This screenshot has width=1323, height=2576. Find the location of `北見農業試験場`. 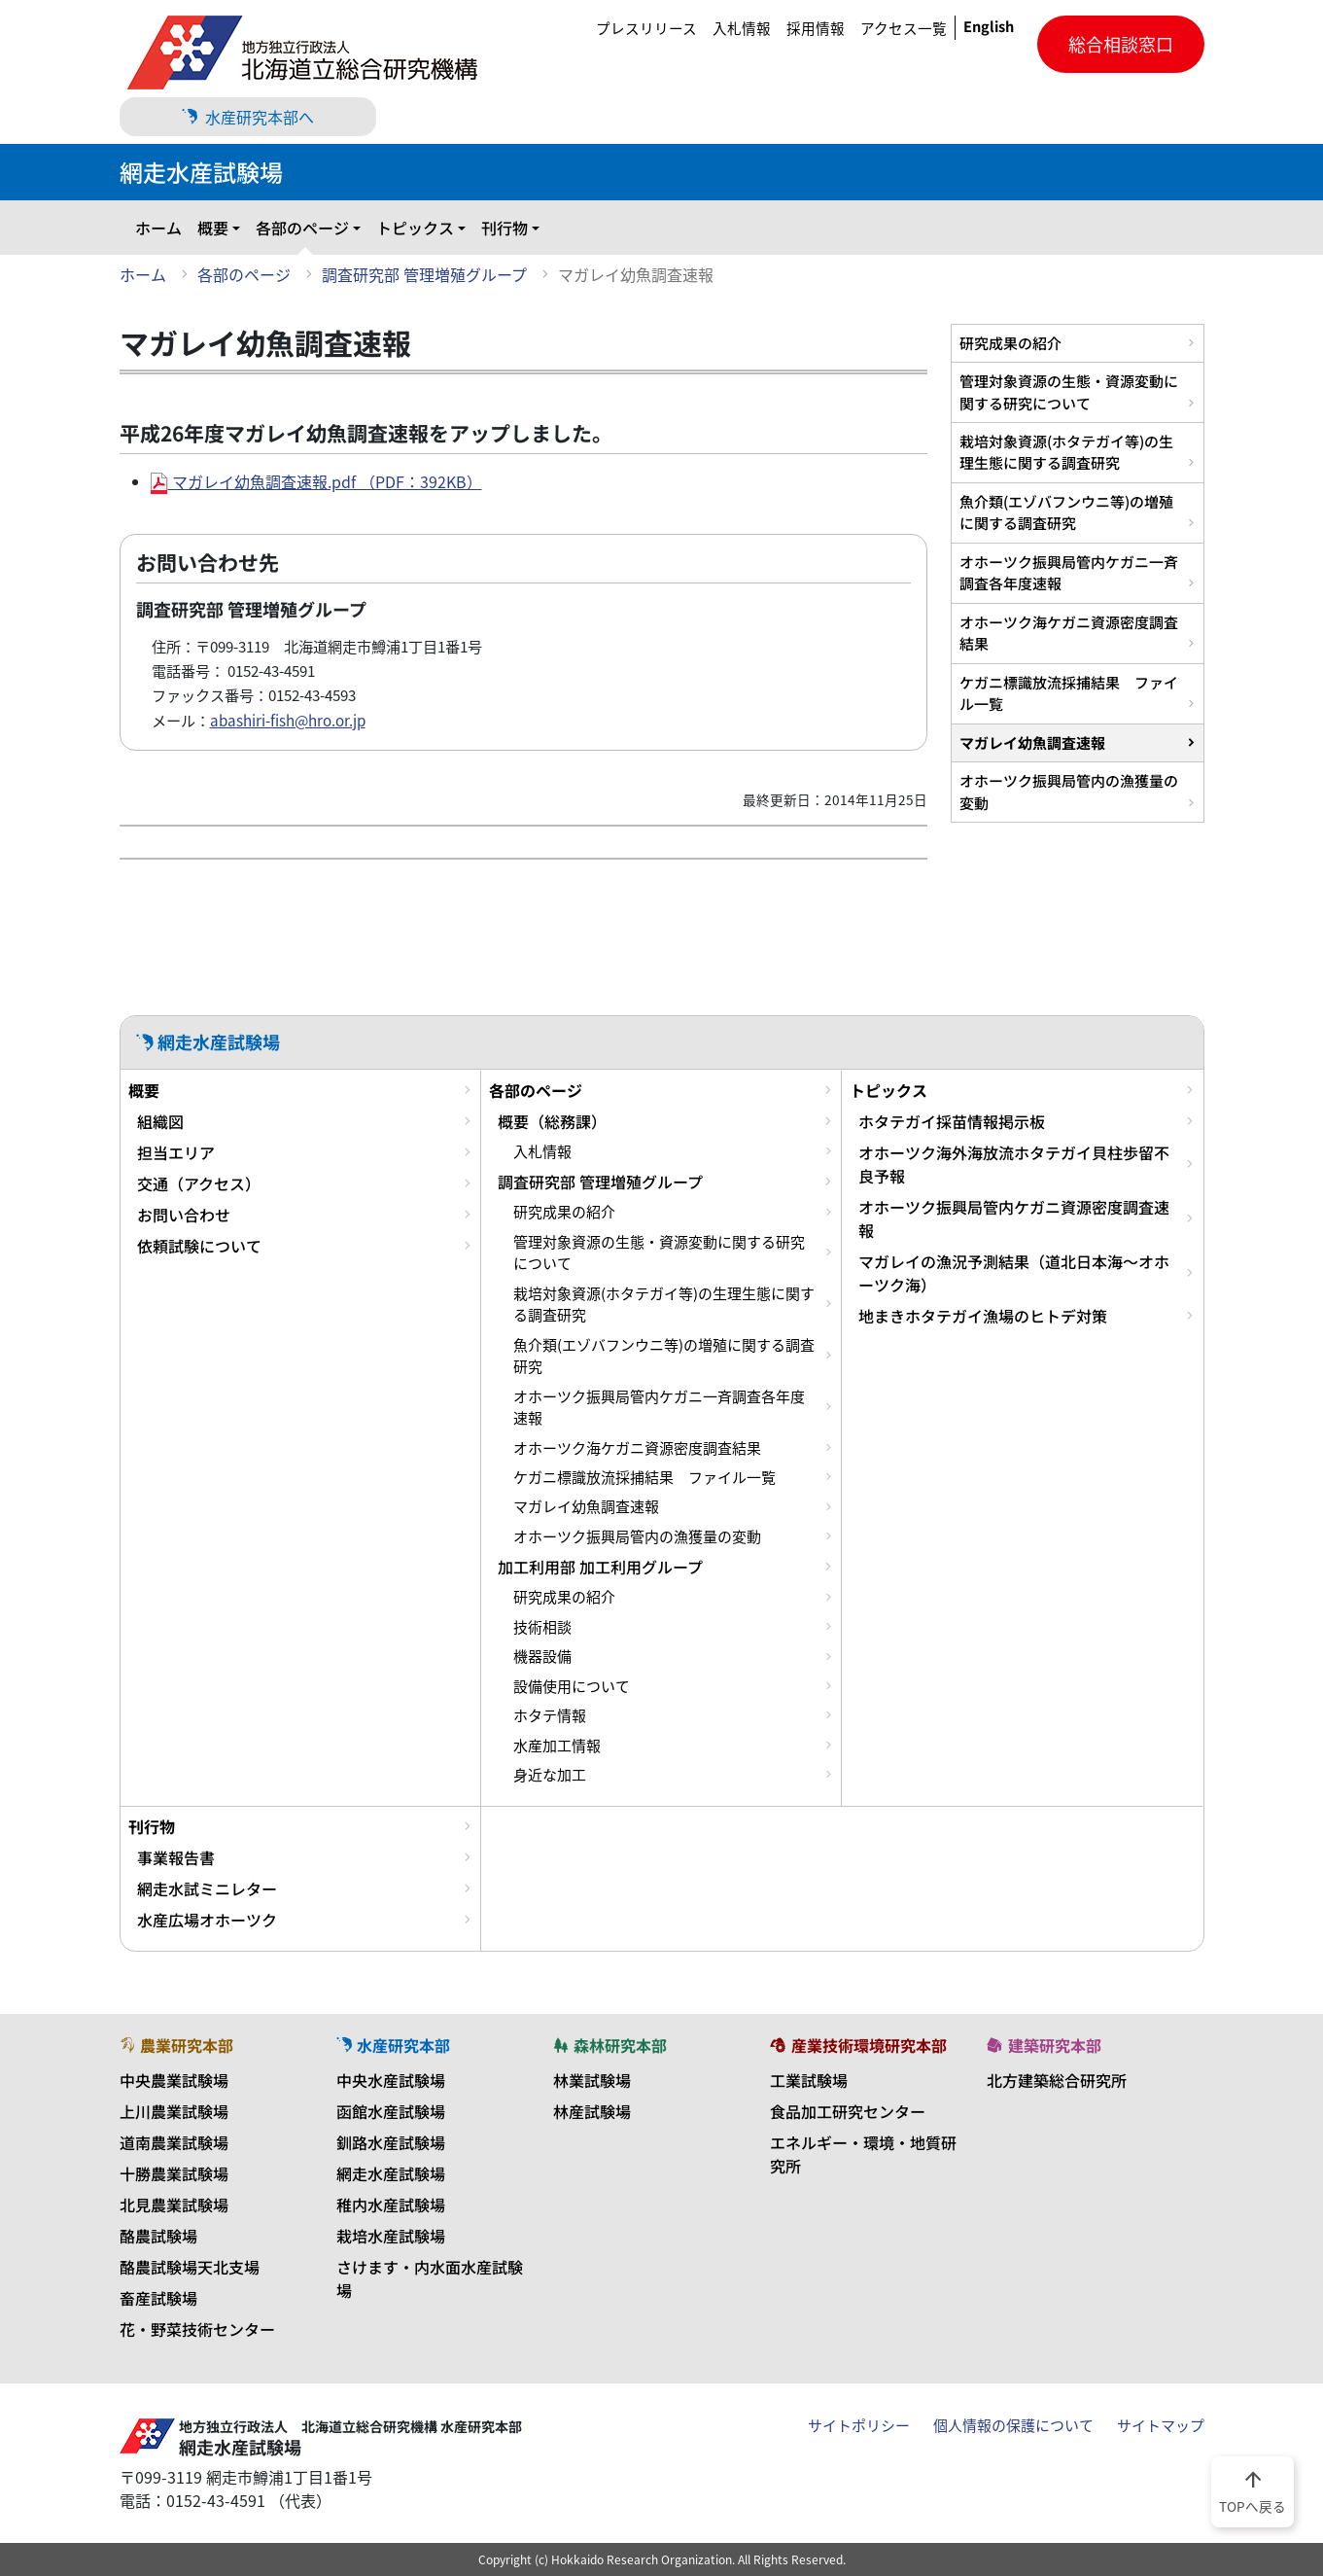

北見農業試験場 is located at coordinates (174, 2204).